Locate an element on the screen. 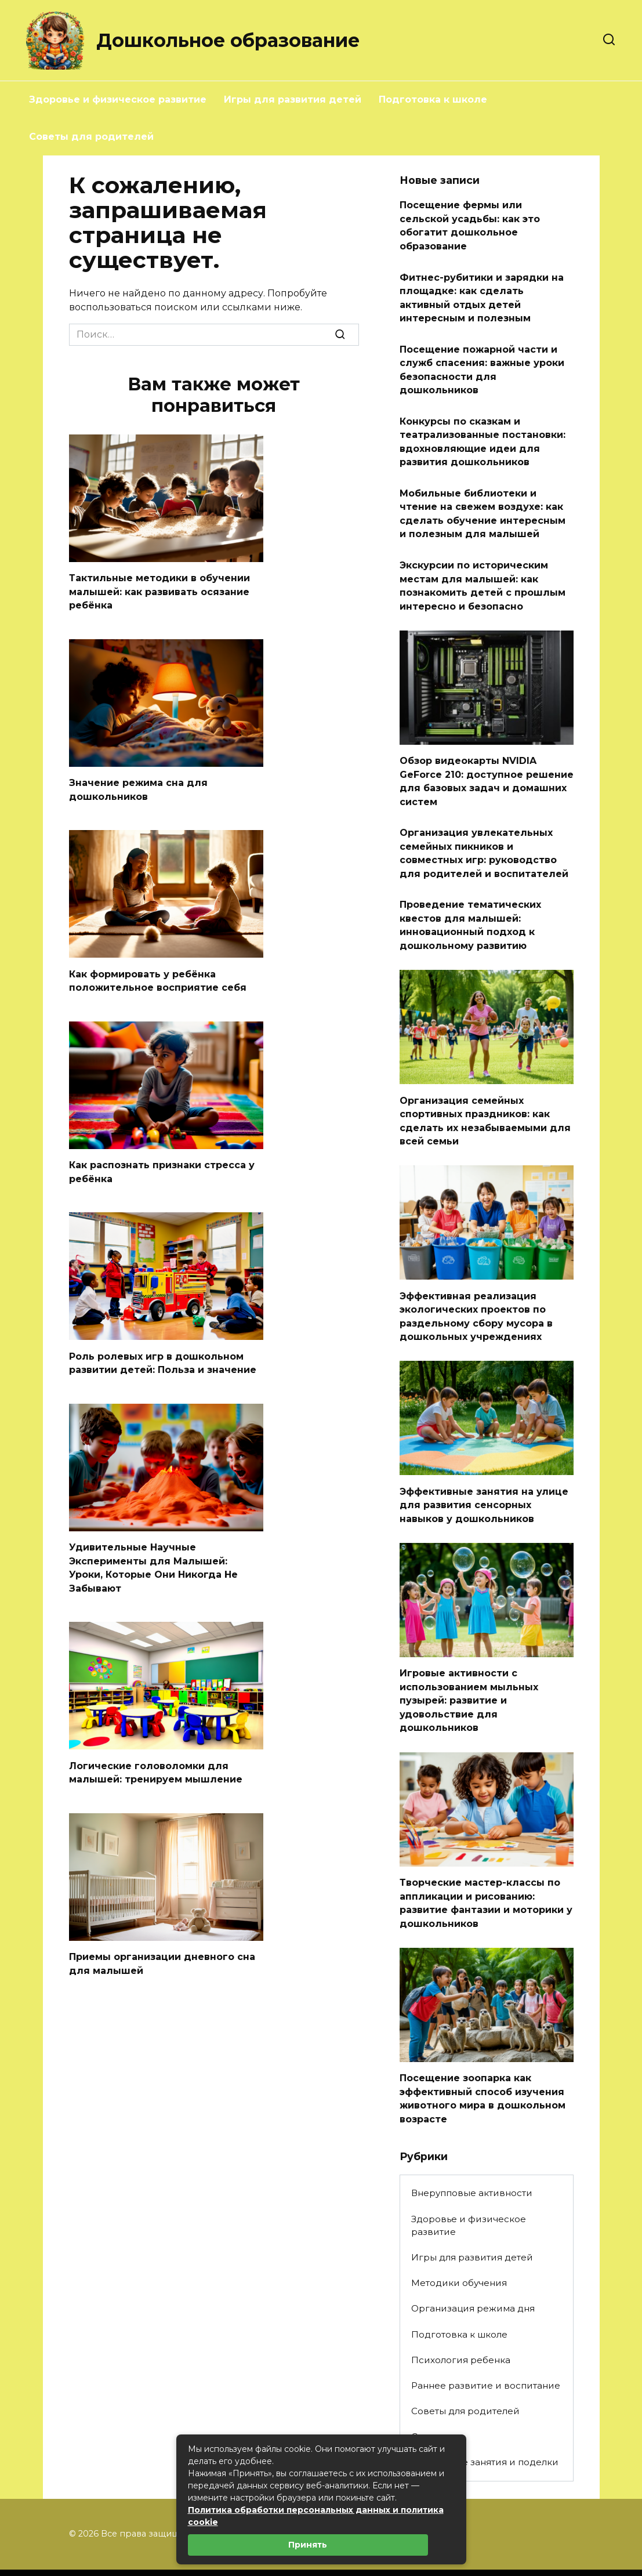 The width and height of the screenshot is (642, 2576). Организация увлекательных семейных пикников и совместных игр: руководство для родителей и воспитателей is located at coordinates (484, 833).